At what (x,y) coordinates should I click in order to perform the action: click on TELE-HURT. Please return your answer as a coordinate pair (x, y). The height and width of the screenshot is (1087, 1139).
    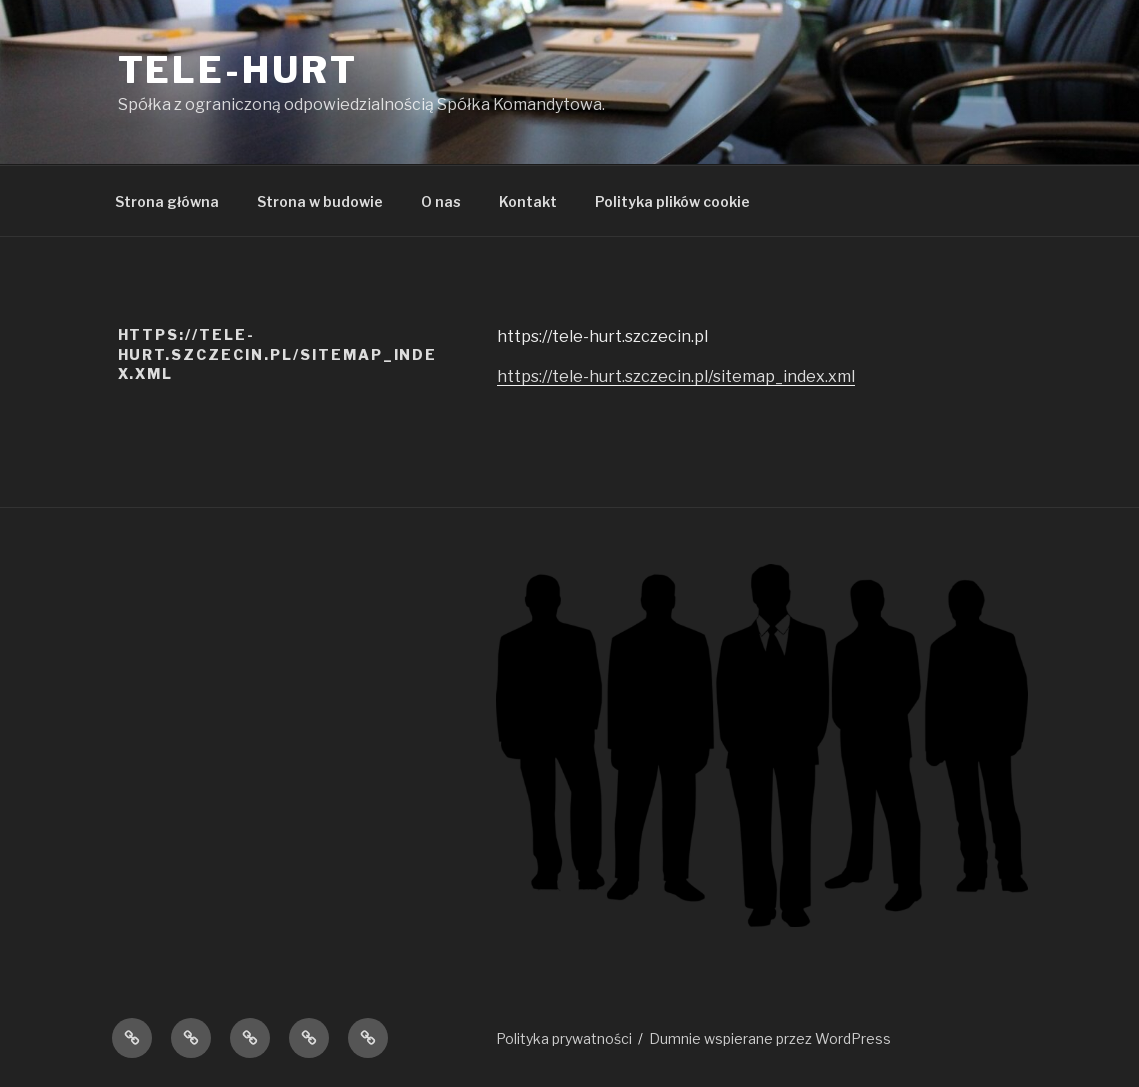
    Looking at the image, I should click on (238, 70).